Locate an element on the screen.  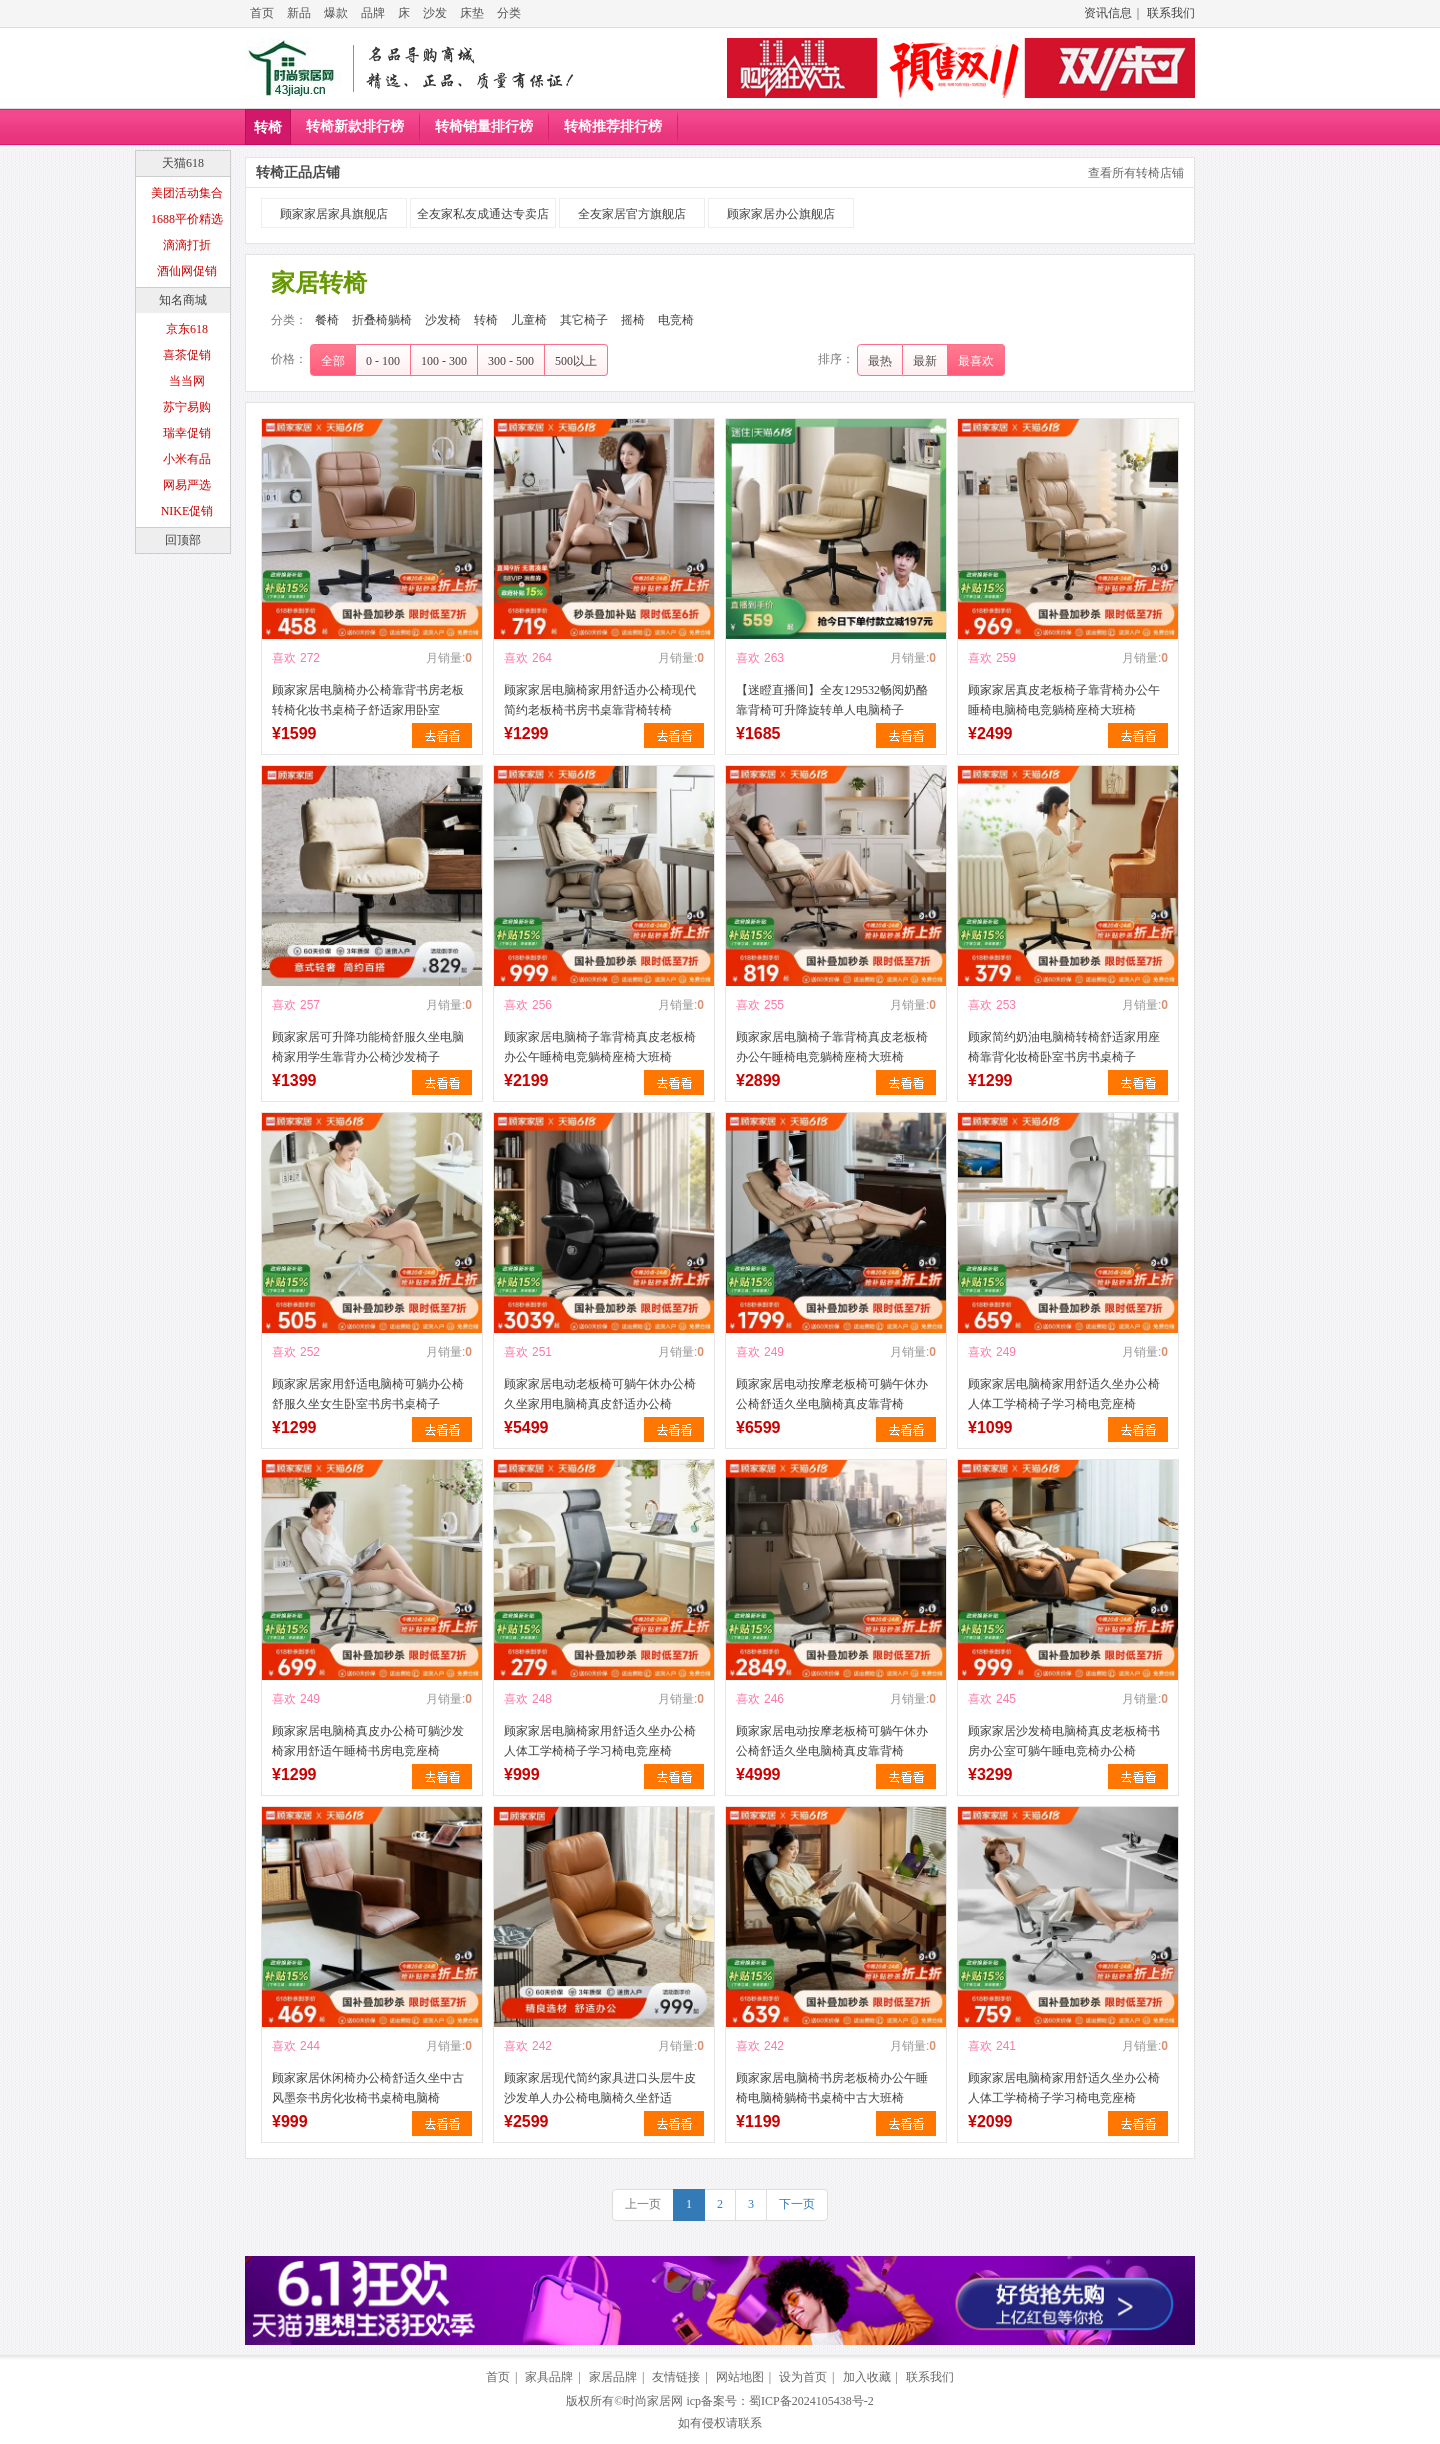
电竞椅 is located at coordinates (676, 320).